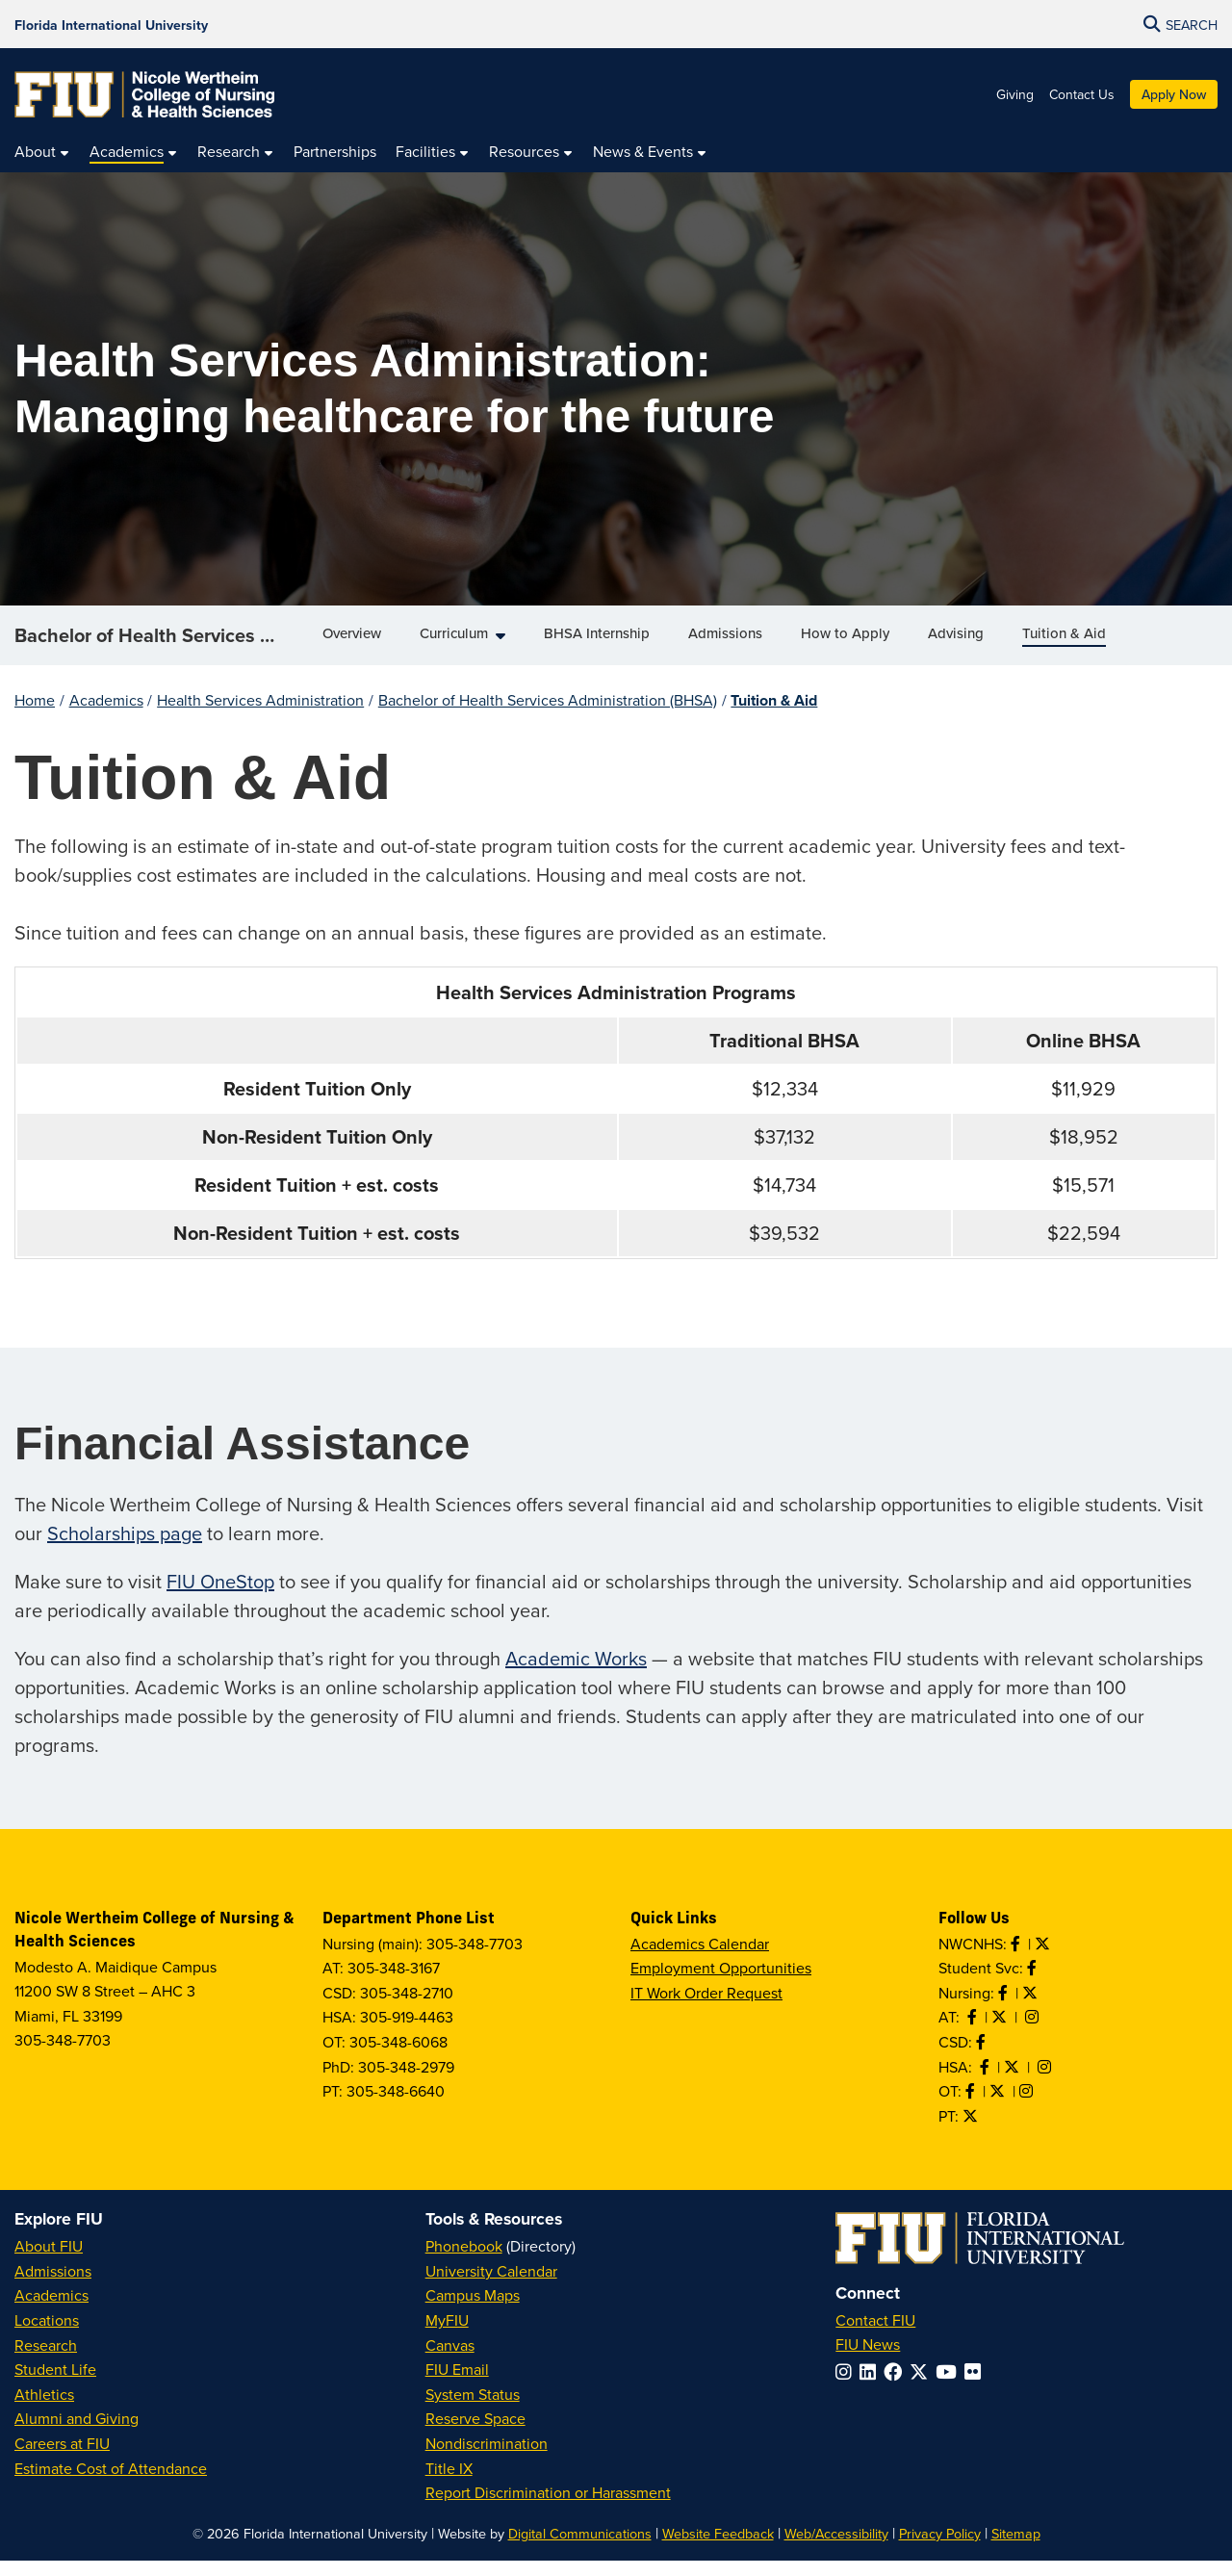 This screenshot has width=1232, height=2576. What do you see at coordinates (124, 1548) in the screenshot?
I see `Scholarships page` at bounding box center [124, 1548].